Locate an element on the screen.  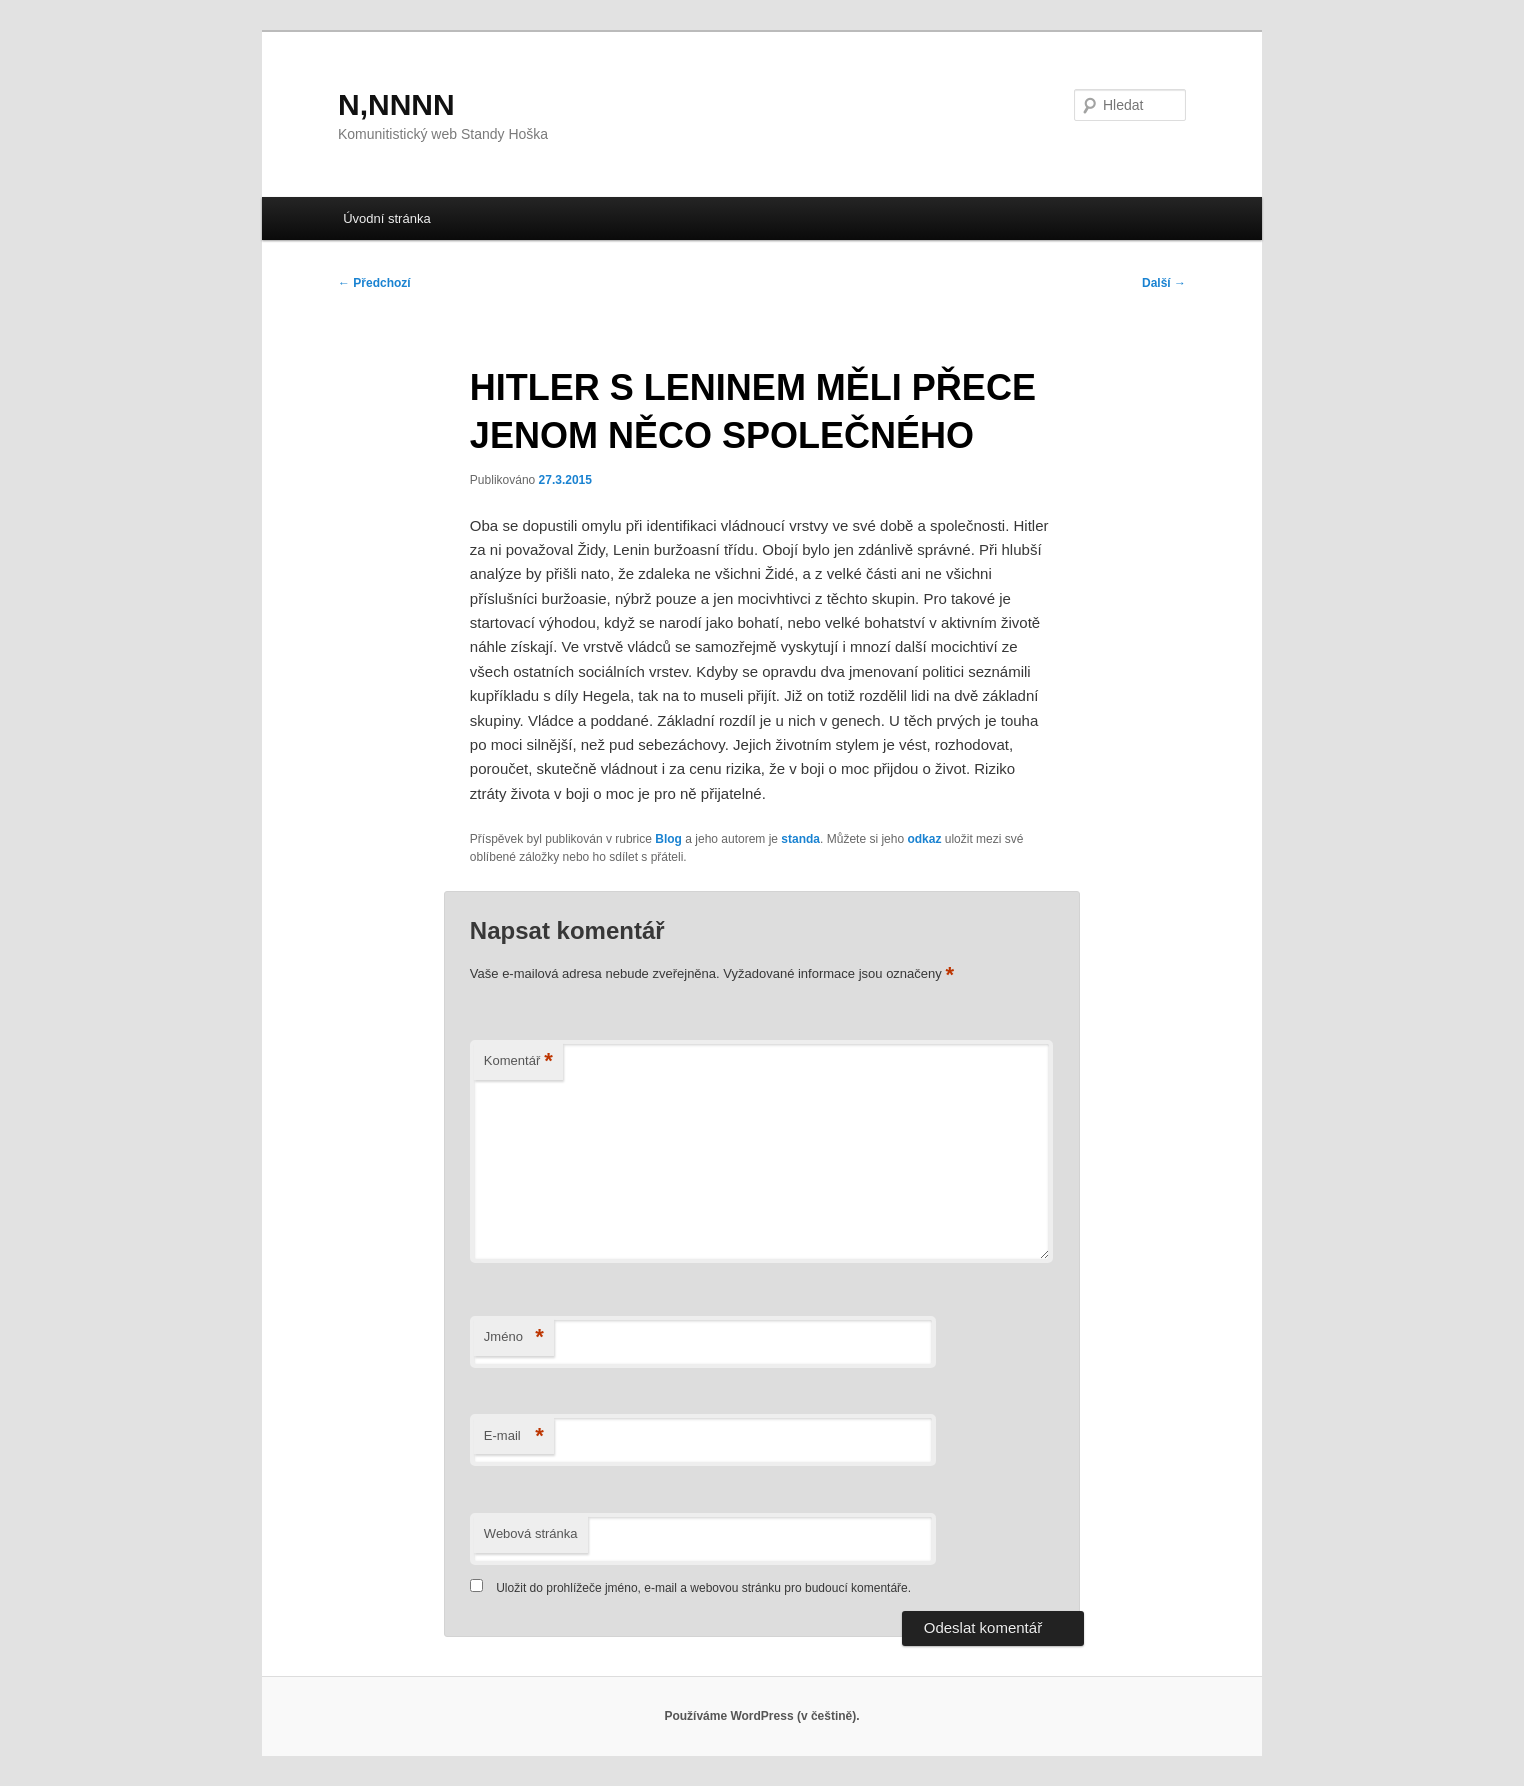
Jméno is located at coordinates (514, 1337).